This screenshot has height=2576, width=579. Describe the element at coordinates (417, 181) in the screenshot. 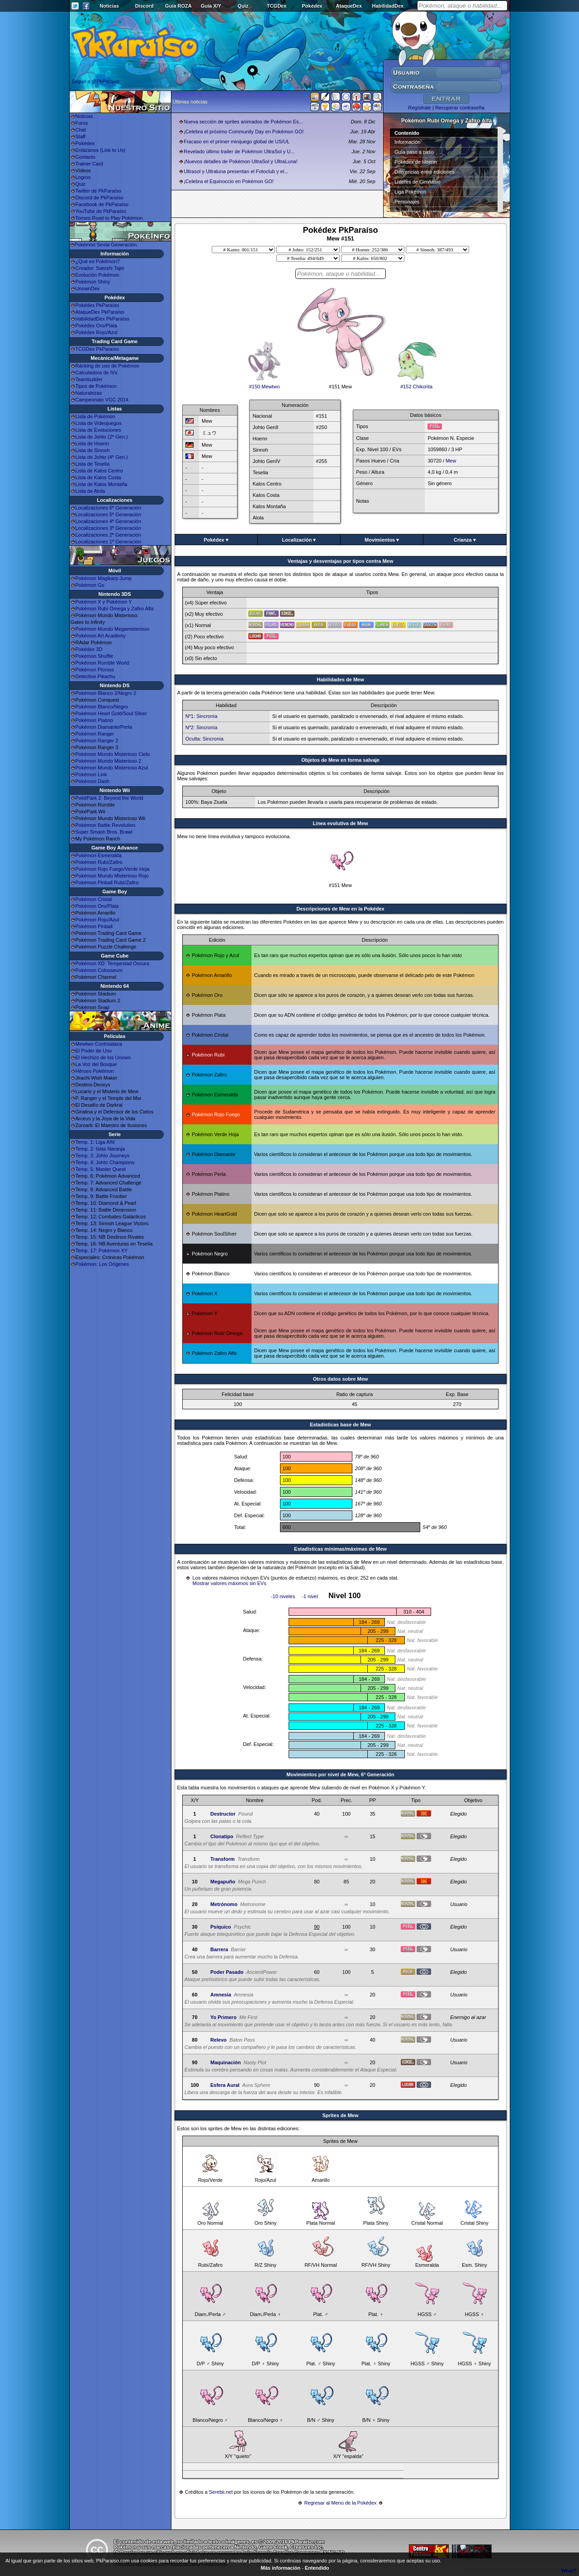

I see `Líderes de Gimnasio` at that location.